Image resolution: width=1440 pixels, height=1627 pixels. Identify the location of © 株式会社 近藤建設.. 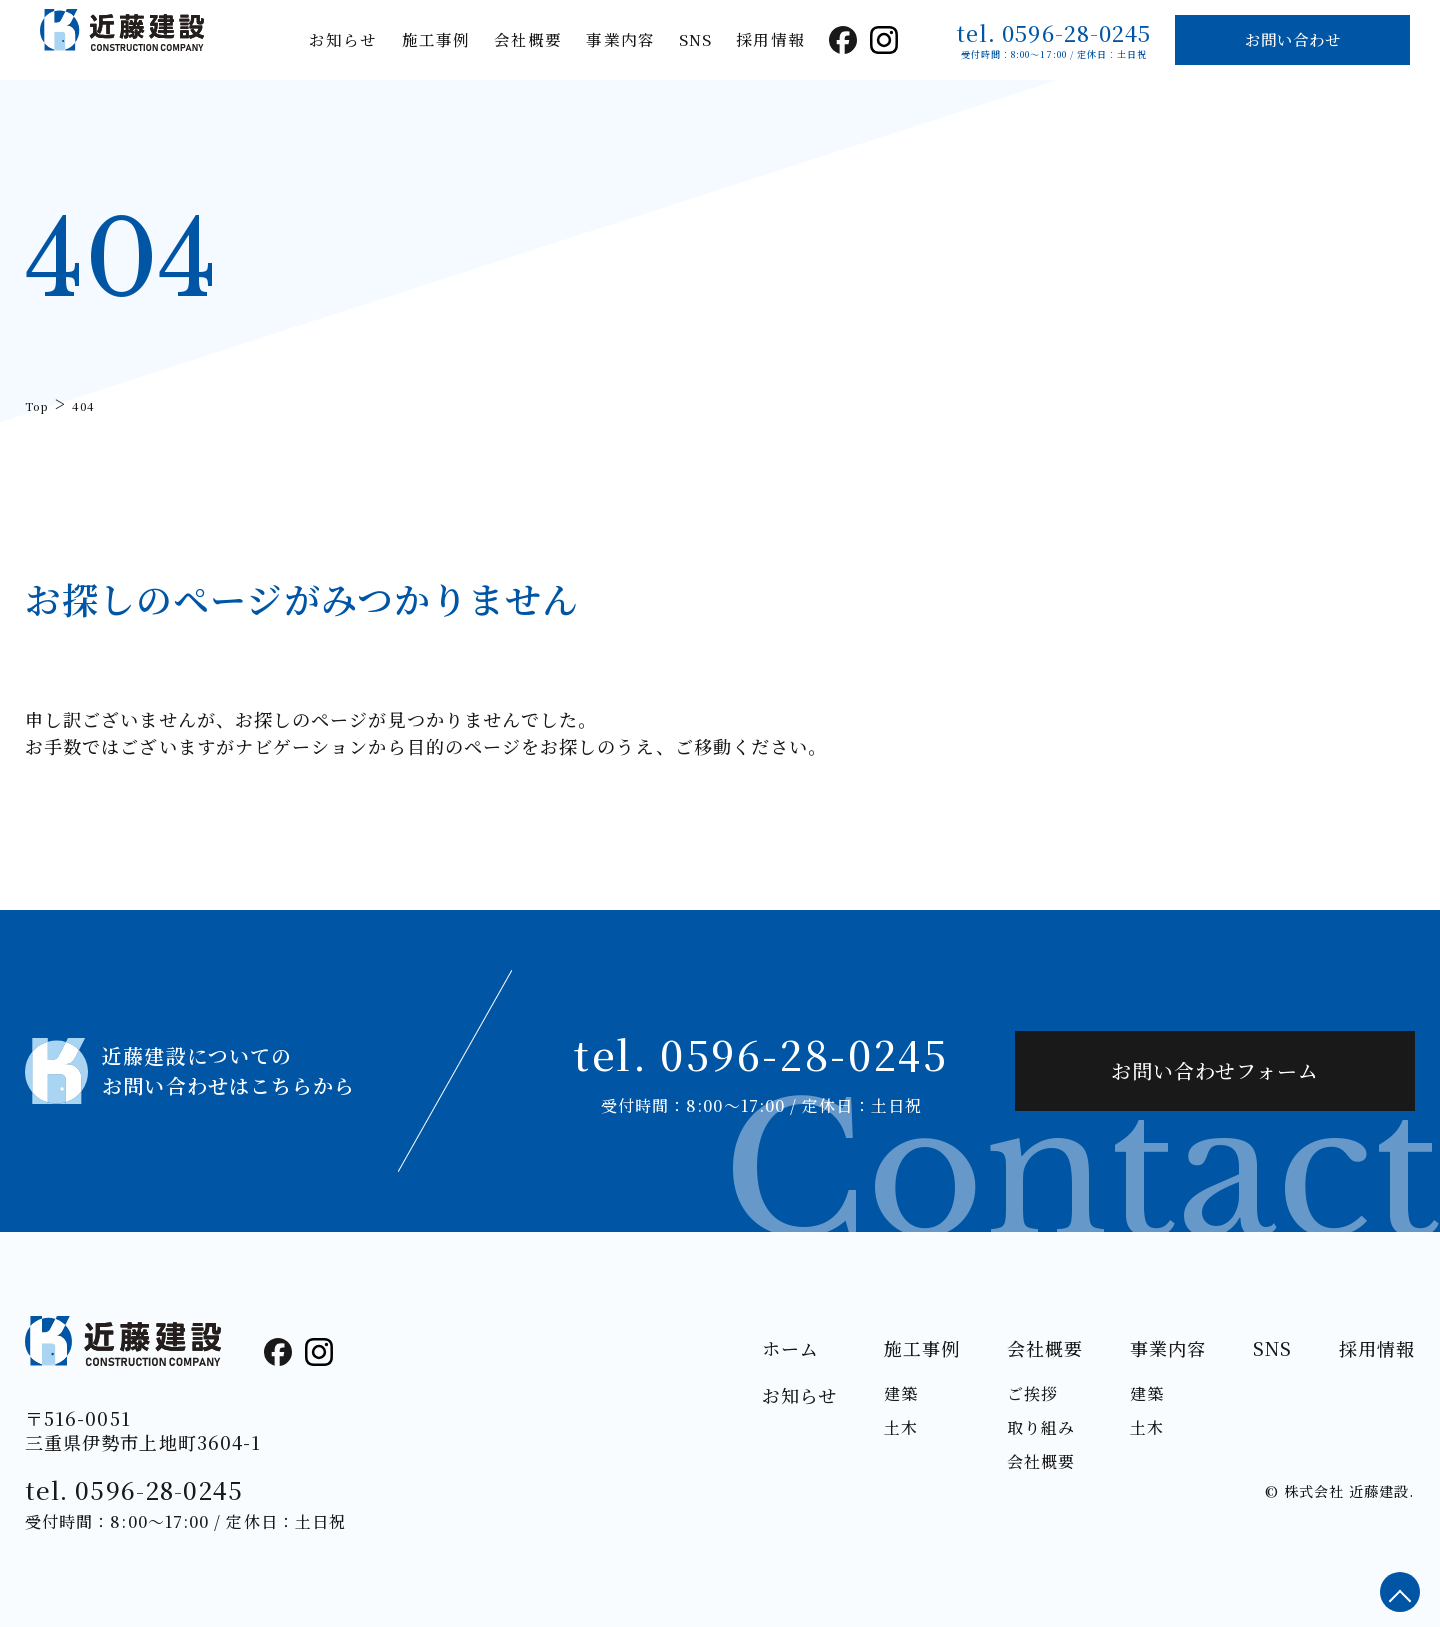
(1339, 1491).